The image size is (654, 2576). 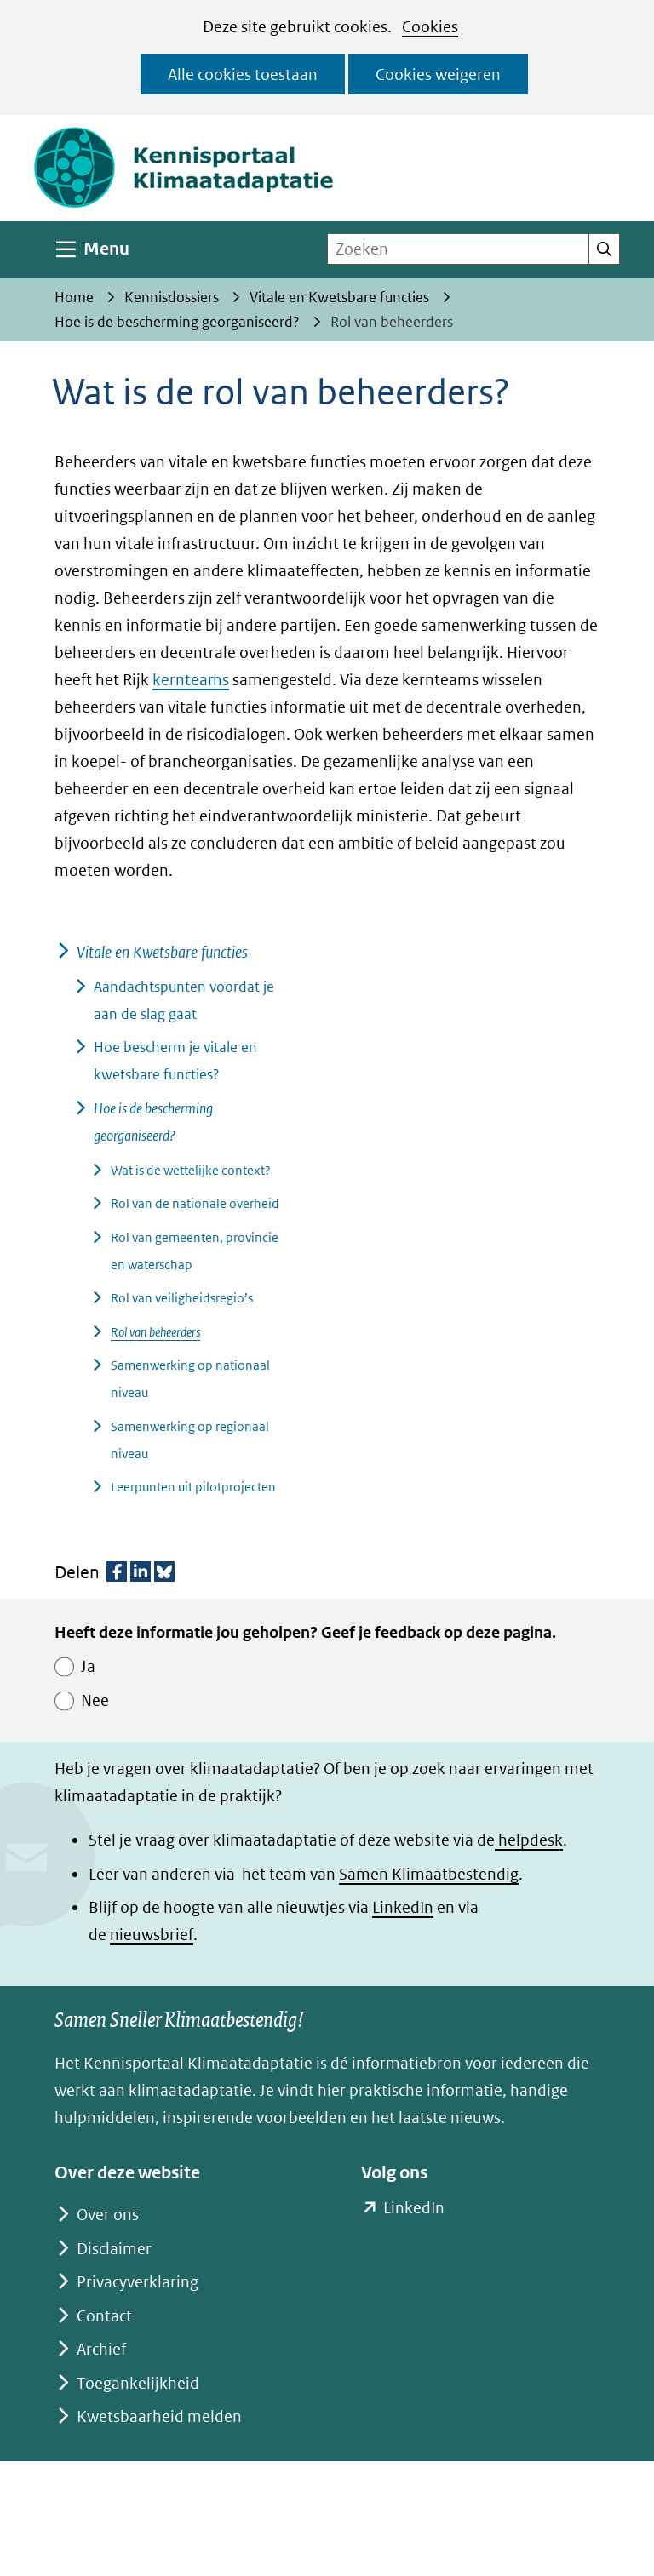 I want to click on helpdesk, so click(x=529, y=1840).